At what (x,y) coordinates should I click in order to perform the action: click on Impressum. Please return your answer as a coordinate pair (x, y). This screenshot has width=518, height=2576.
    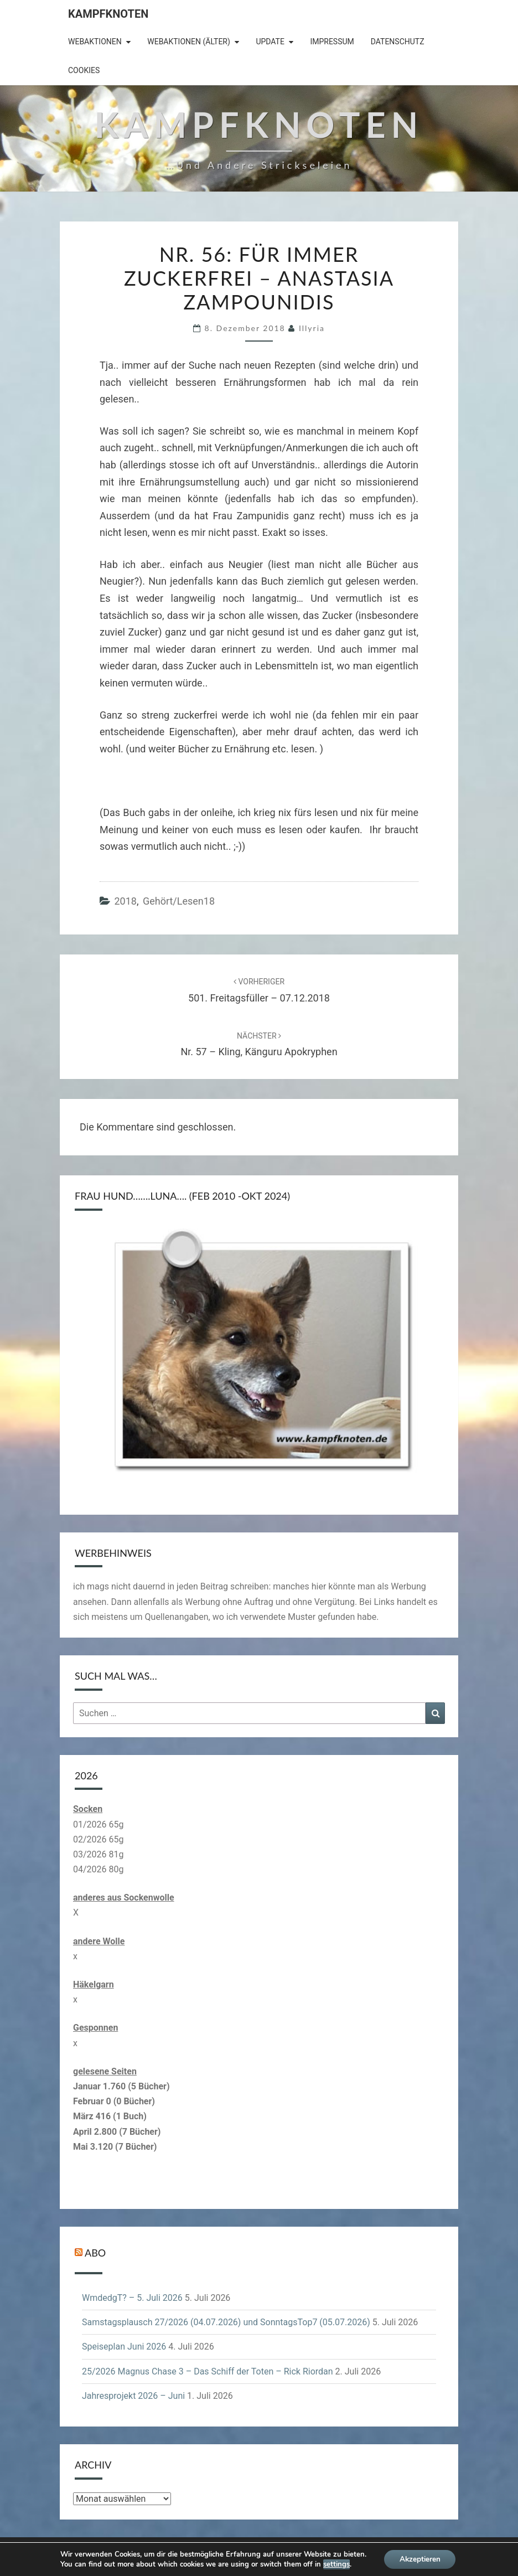
    Looking at the image, I should click on (332, 41).